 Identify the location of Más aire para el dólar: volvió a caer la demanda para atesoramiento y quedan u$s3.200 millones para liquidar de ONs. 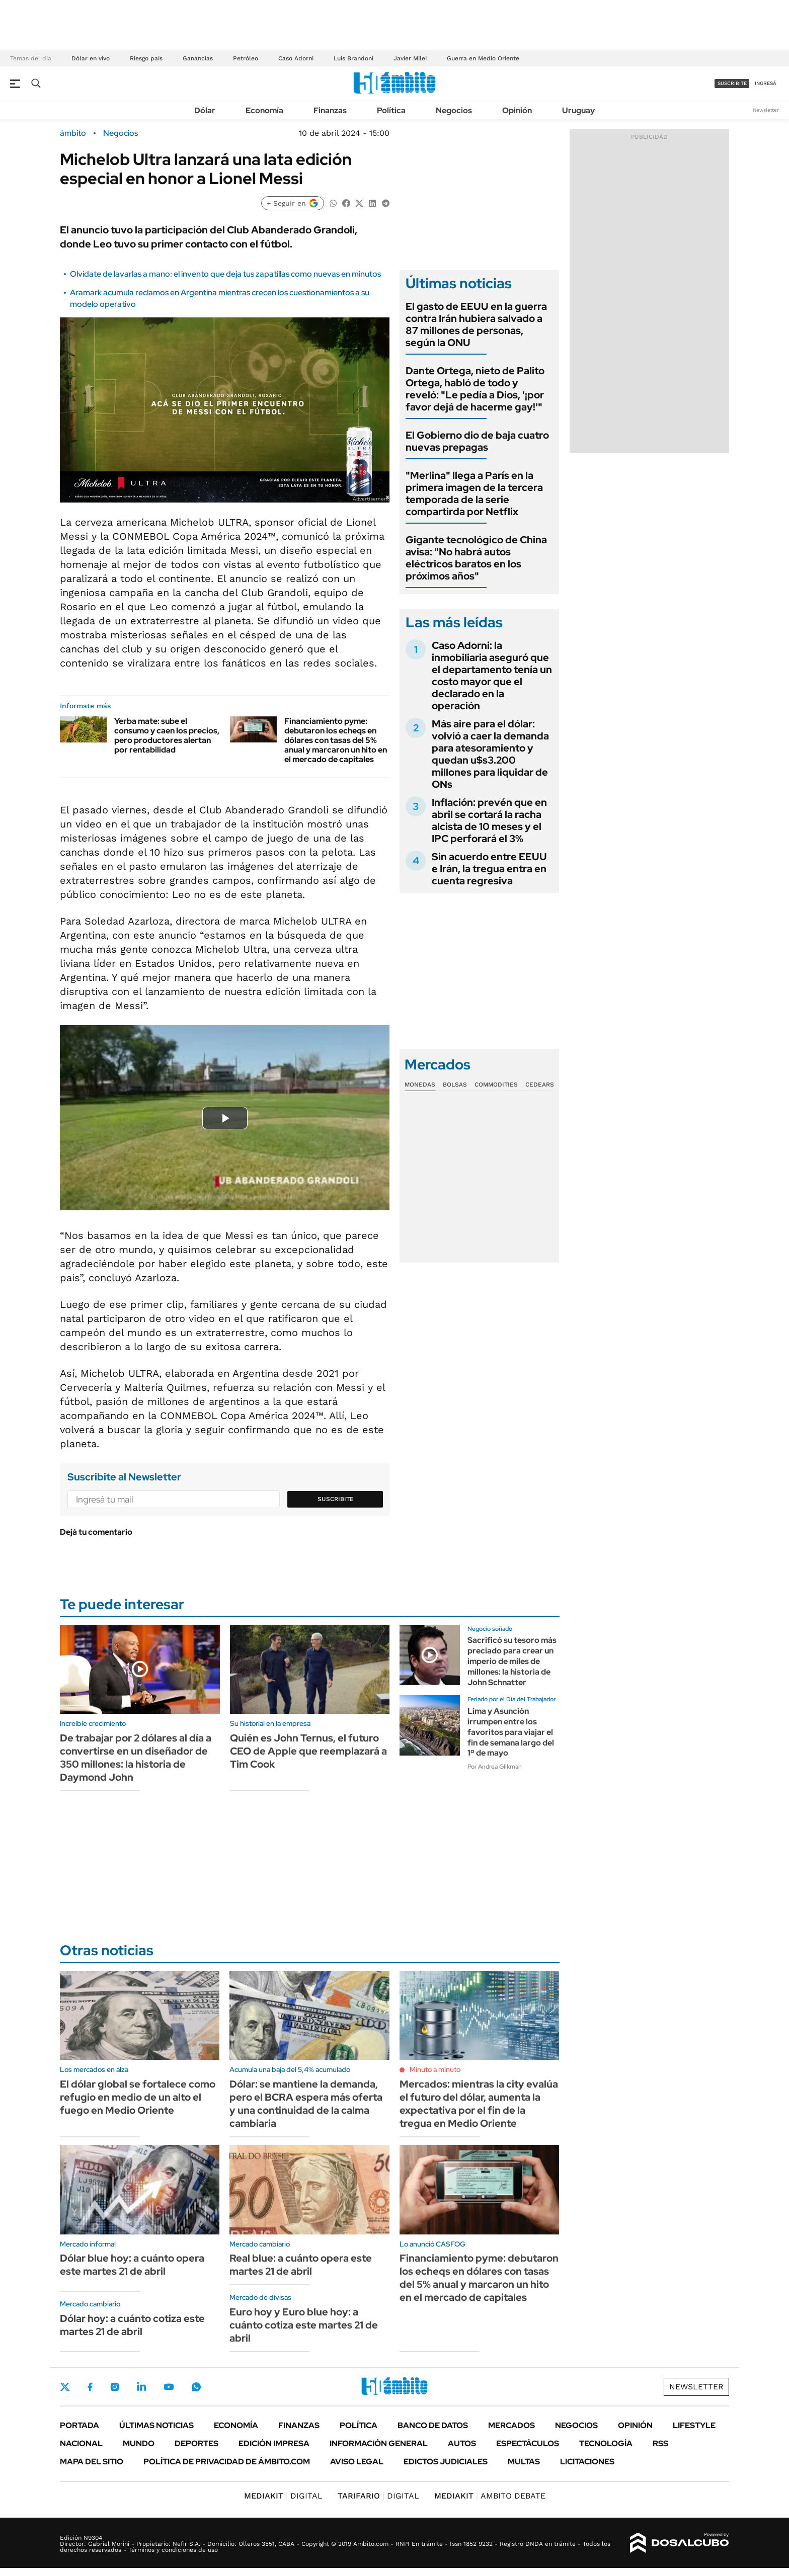
(490, 754).